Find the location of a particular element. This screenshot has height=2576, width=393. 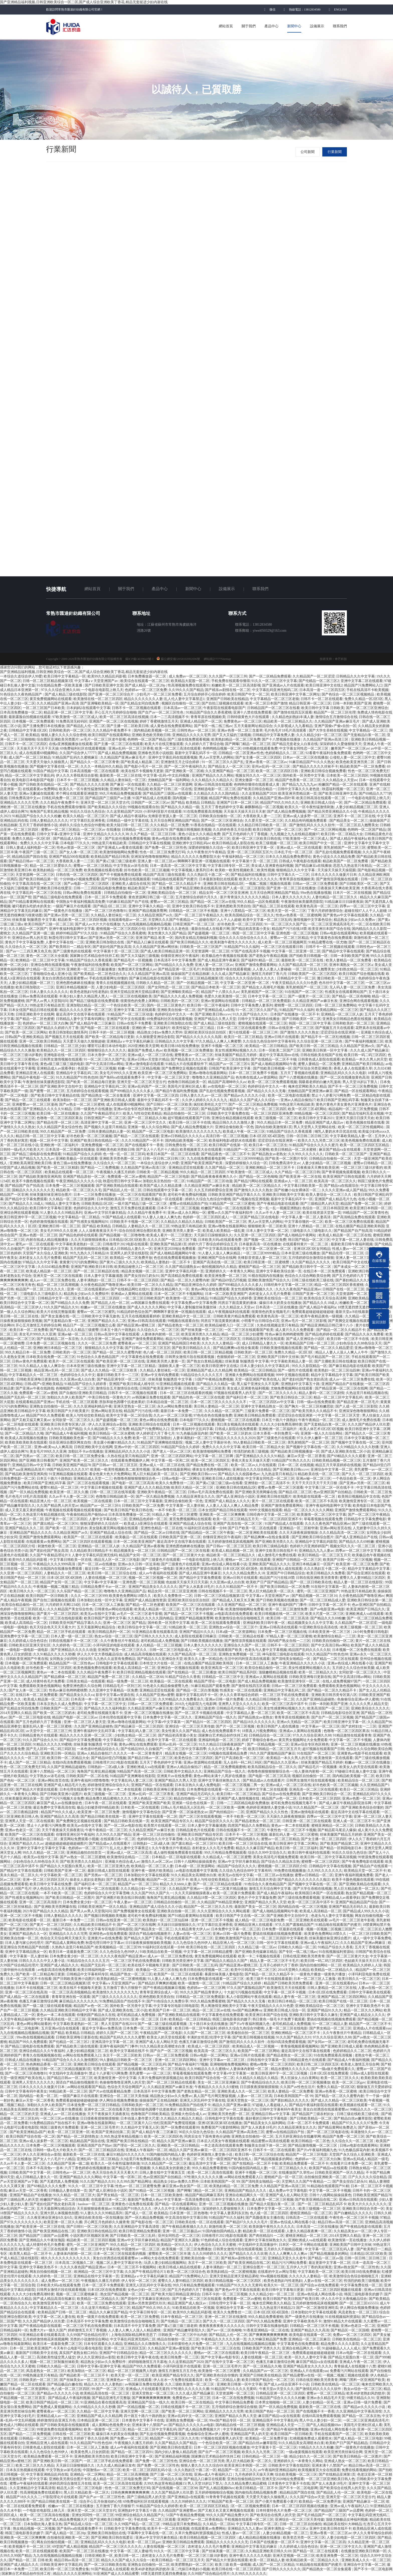

国产一区二区日韩欧美在线 is located at coordinates (311, 1582).